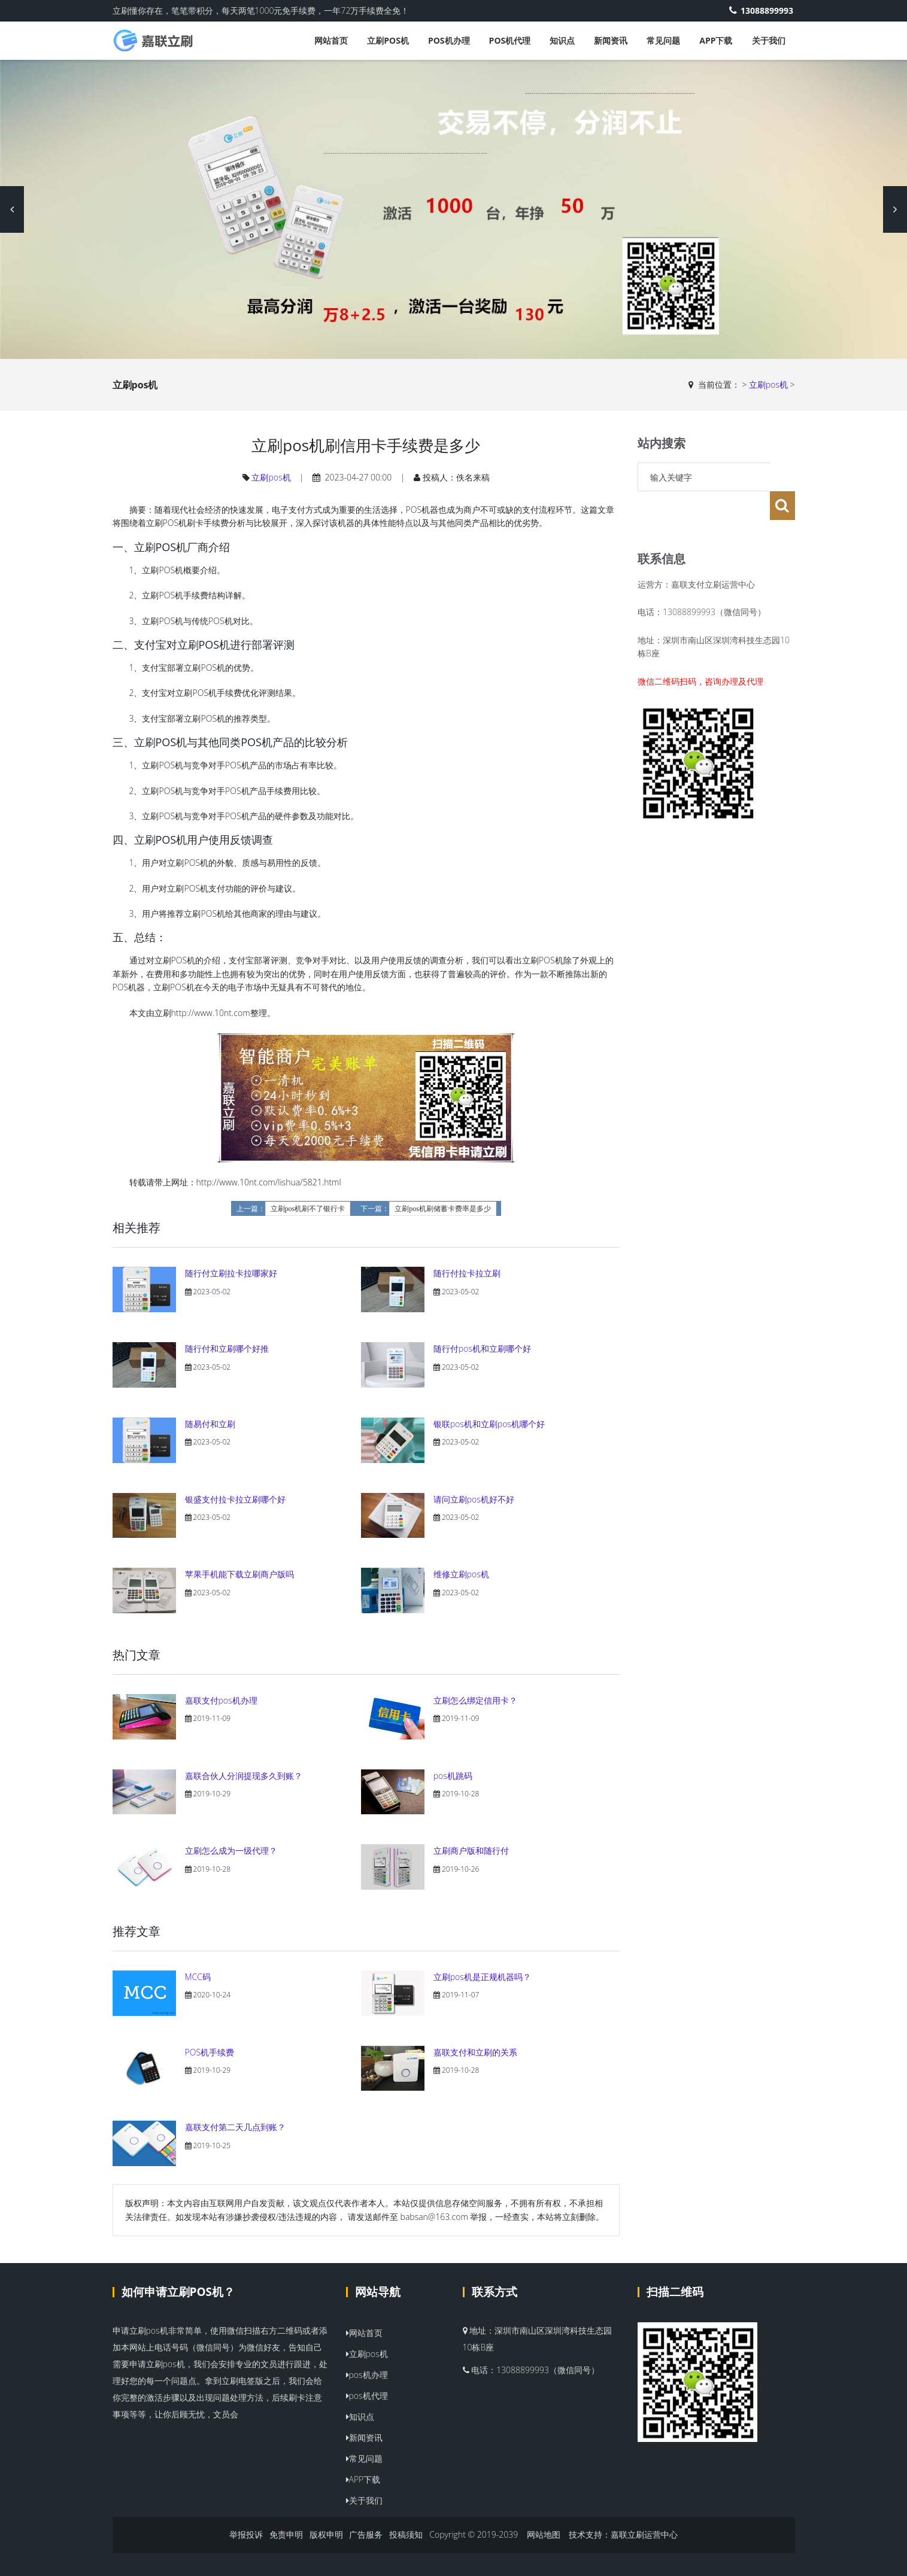 The height and width of the screenshot is (2576, 907). What do you see at coordinates (210, 2052) in the screenshot?
I see `POS机手续费` at bounding box center [210, 2052].